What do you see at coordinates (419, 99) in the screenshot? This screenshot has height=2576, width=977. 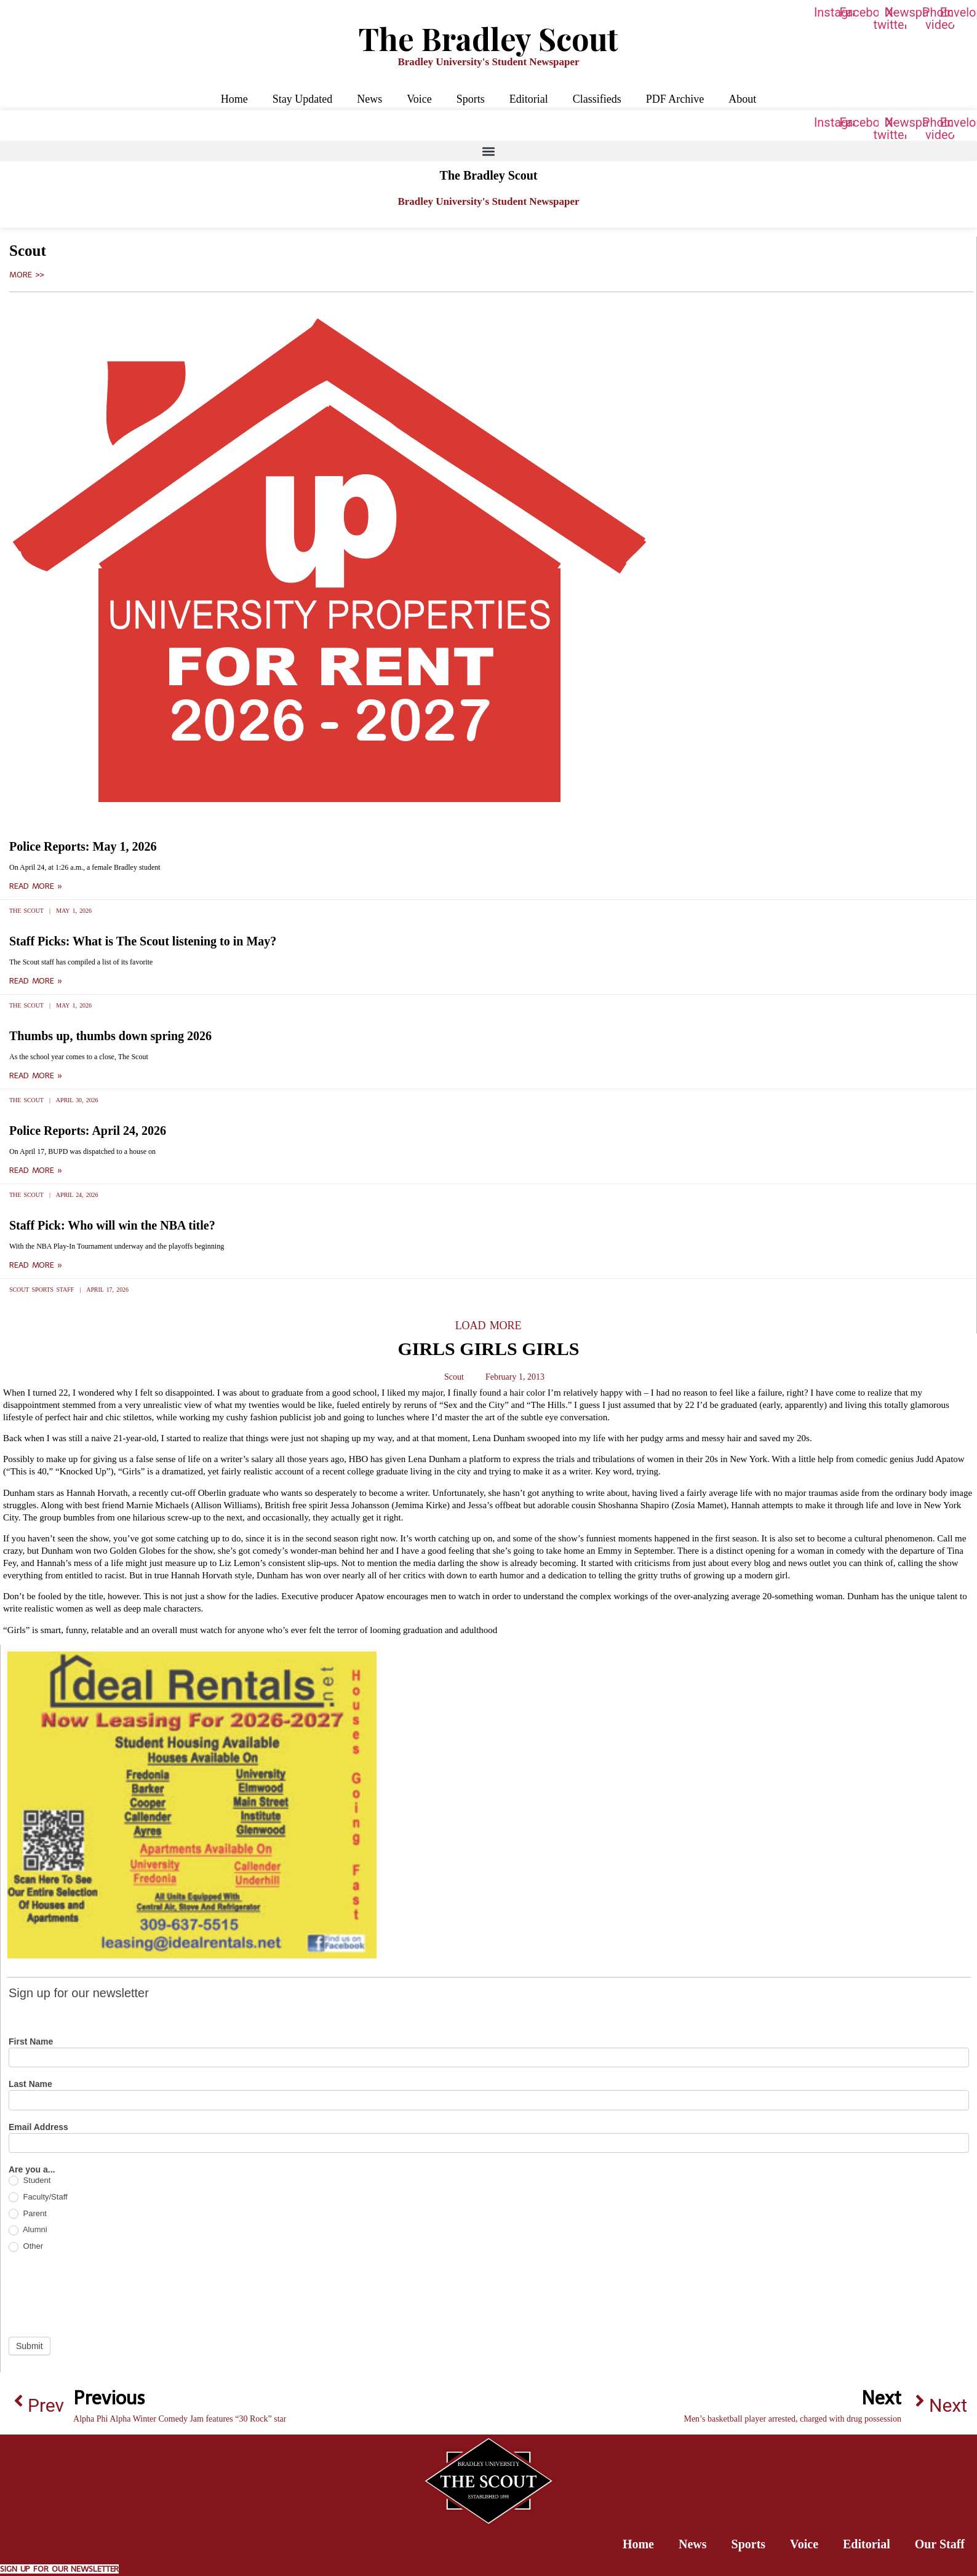 I see `Voice` at bounding box center [419, 99].